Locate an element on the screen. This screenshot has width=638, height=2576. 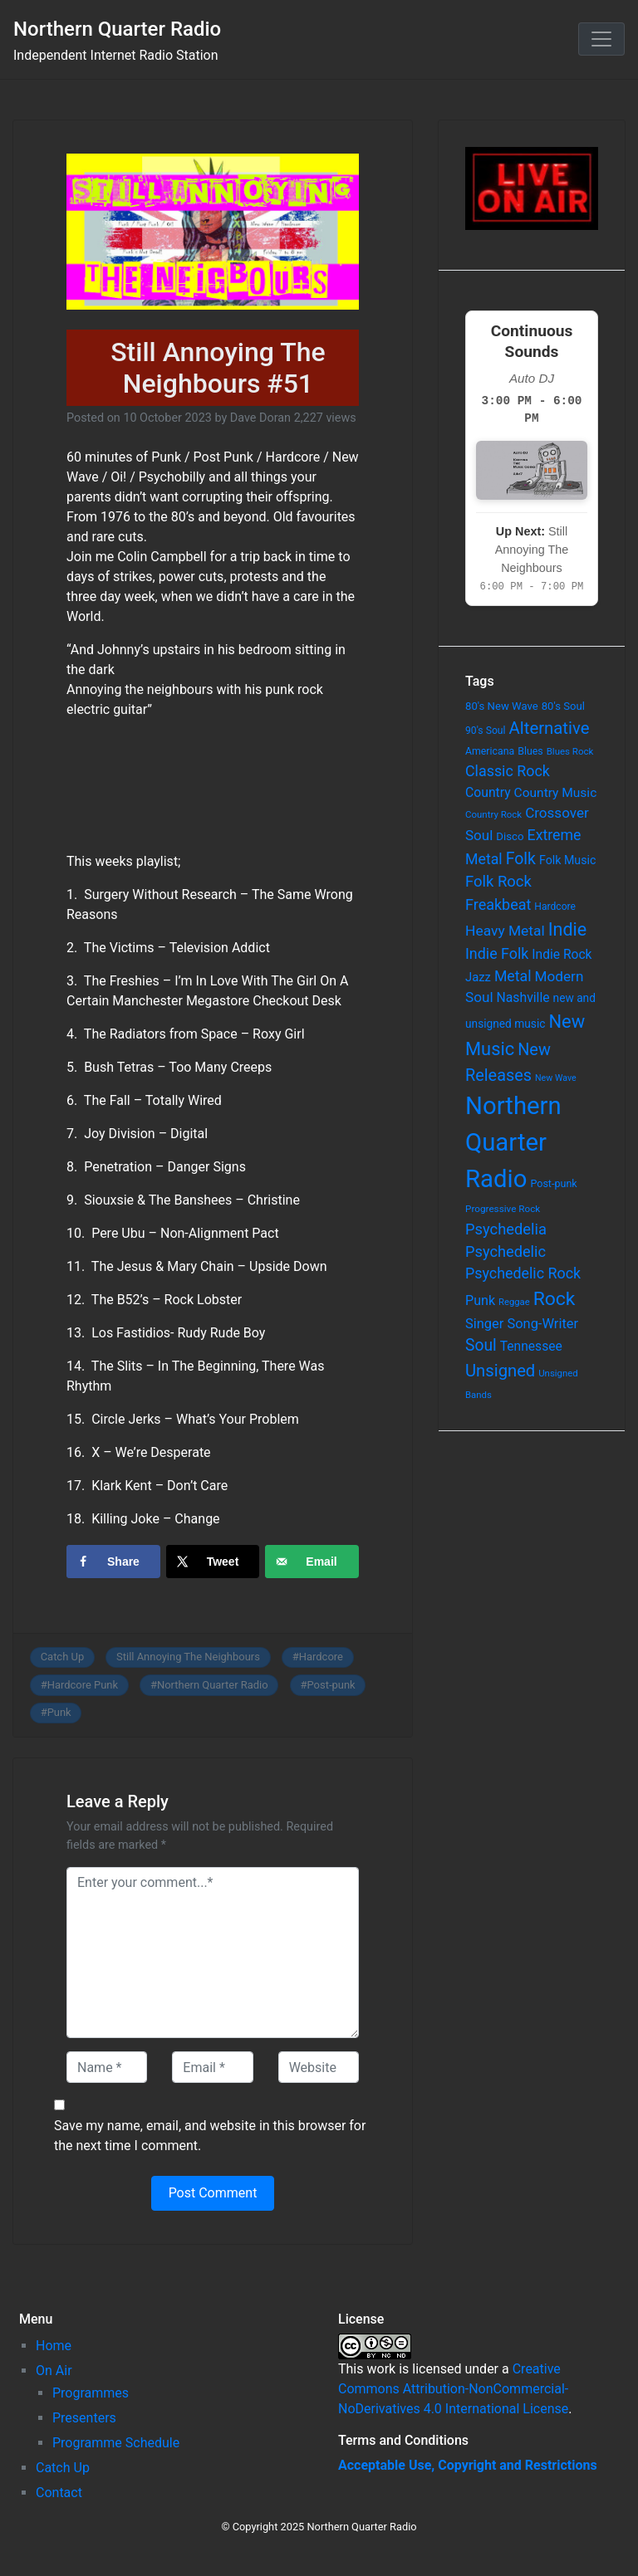
Save my name, email, and website in this browser for the next time I comment. is located at coordinates (210, 2135).